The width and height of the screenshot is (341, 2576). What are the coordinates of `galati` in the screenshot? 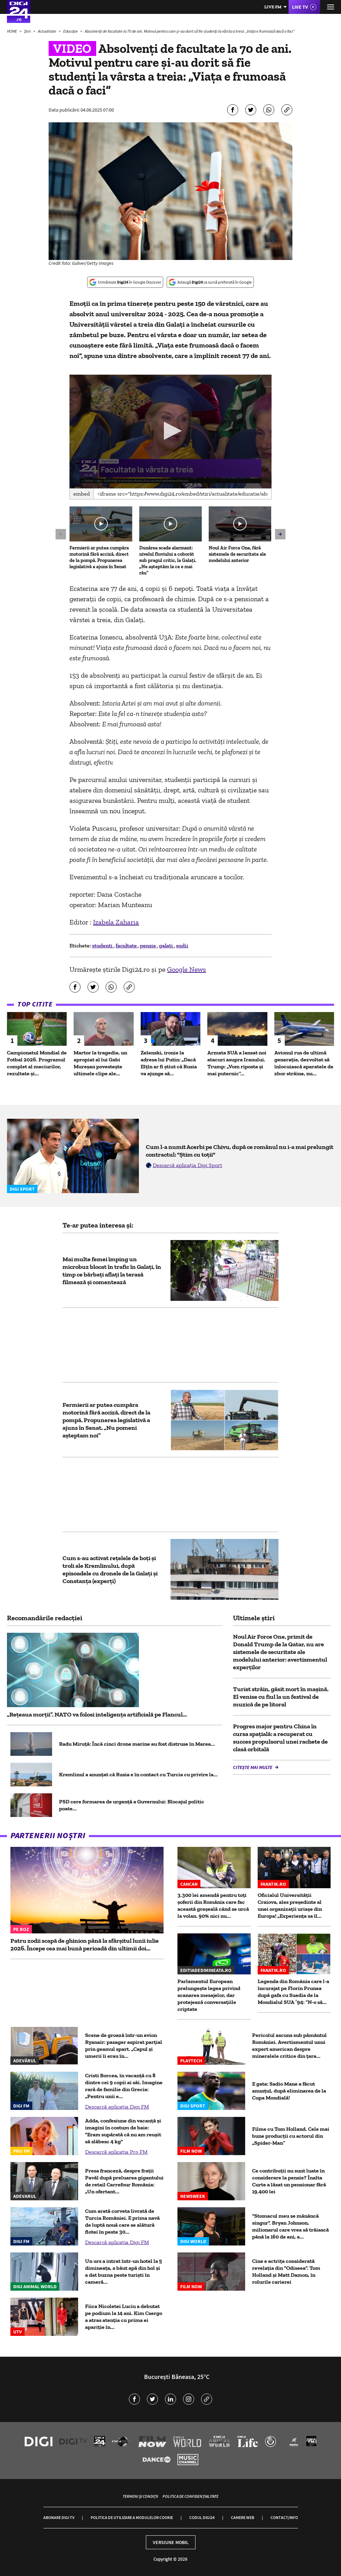 It's located at (166, 945).